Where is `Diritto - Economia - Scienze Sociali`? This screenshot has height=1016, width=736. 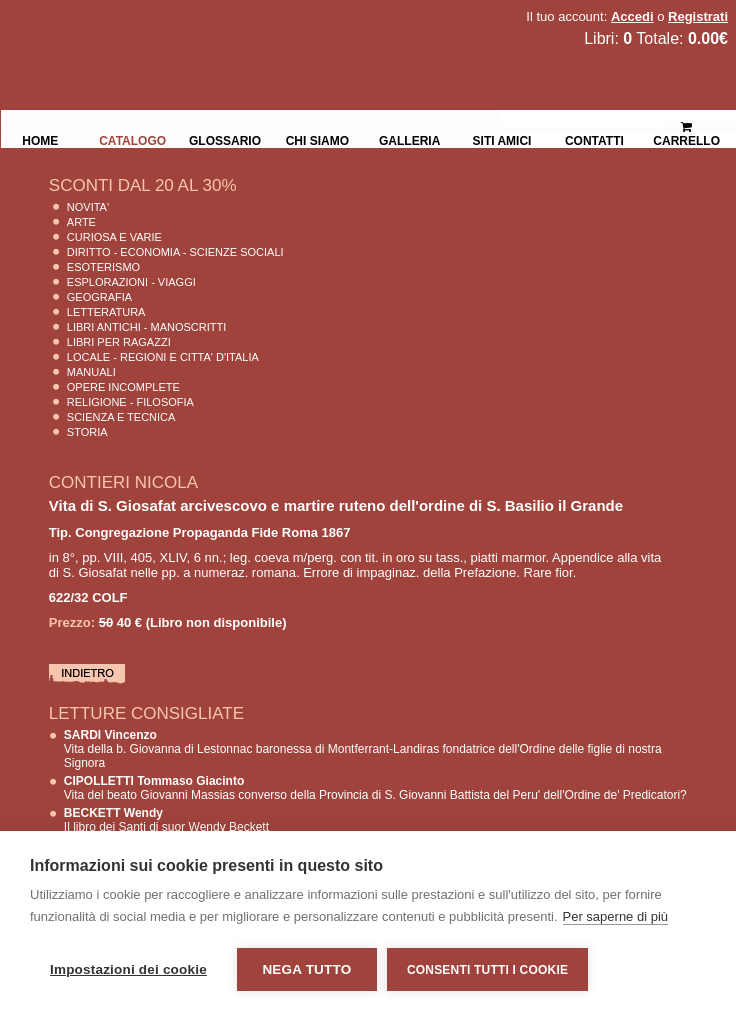
Diritto - Economia - Scienze Sociali is located at coordinates (175, 252).